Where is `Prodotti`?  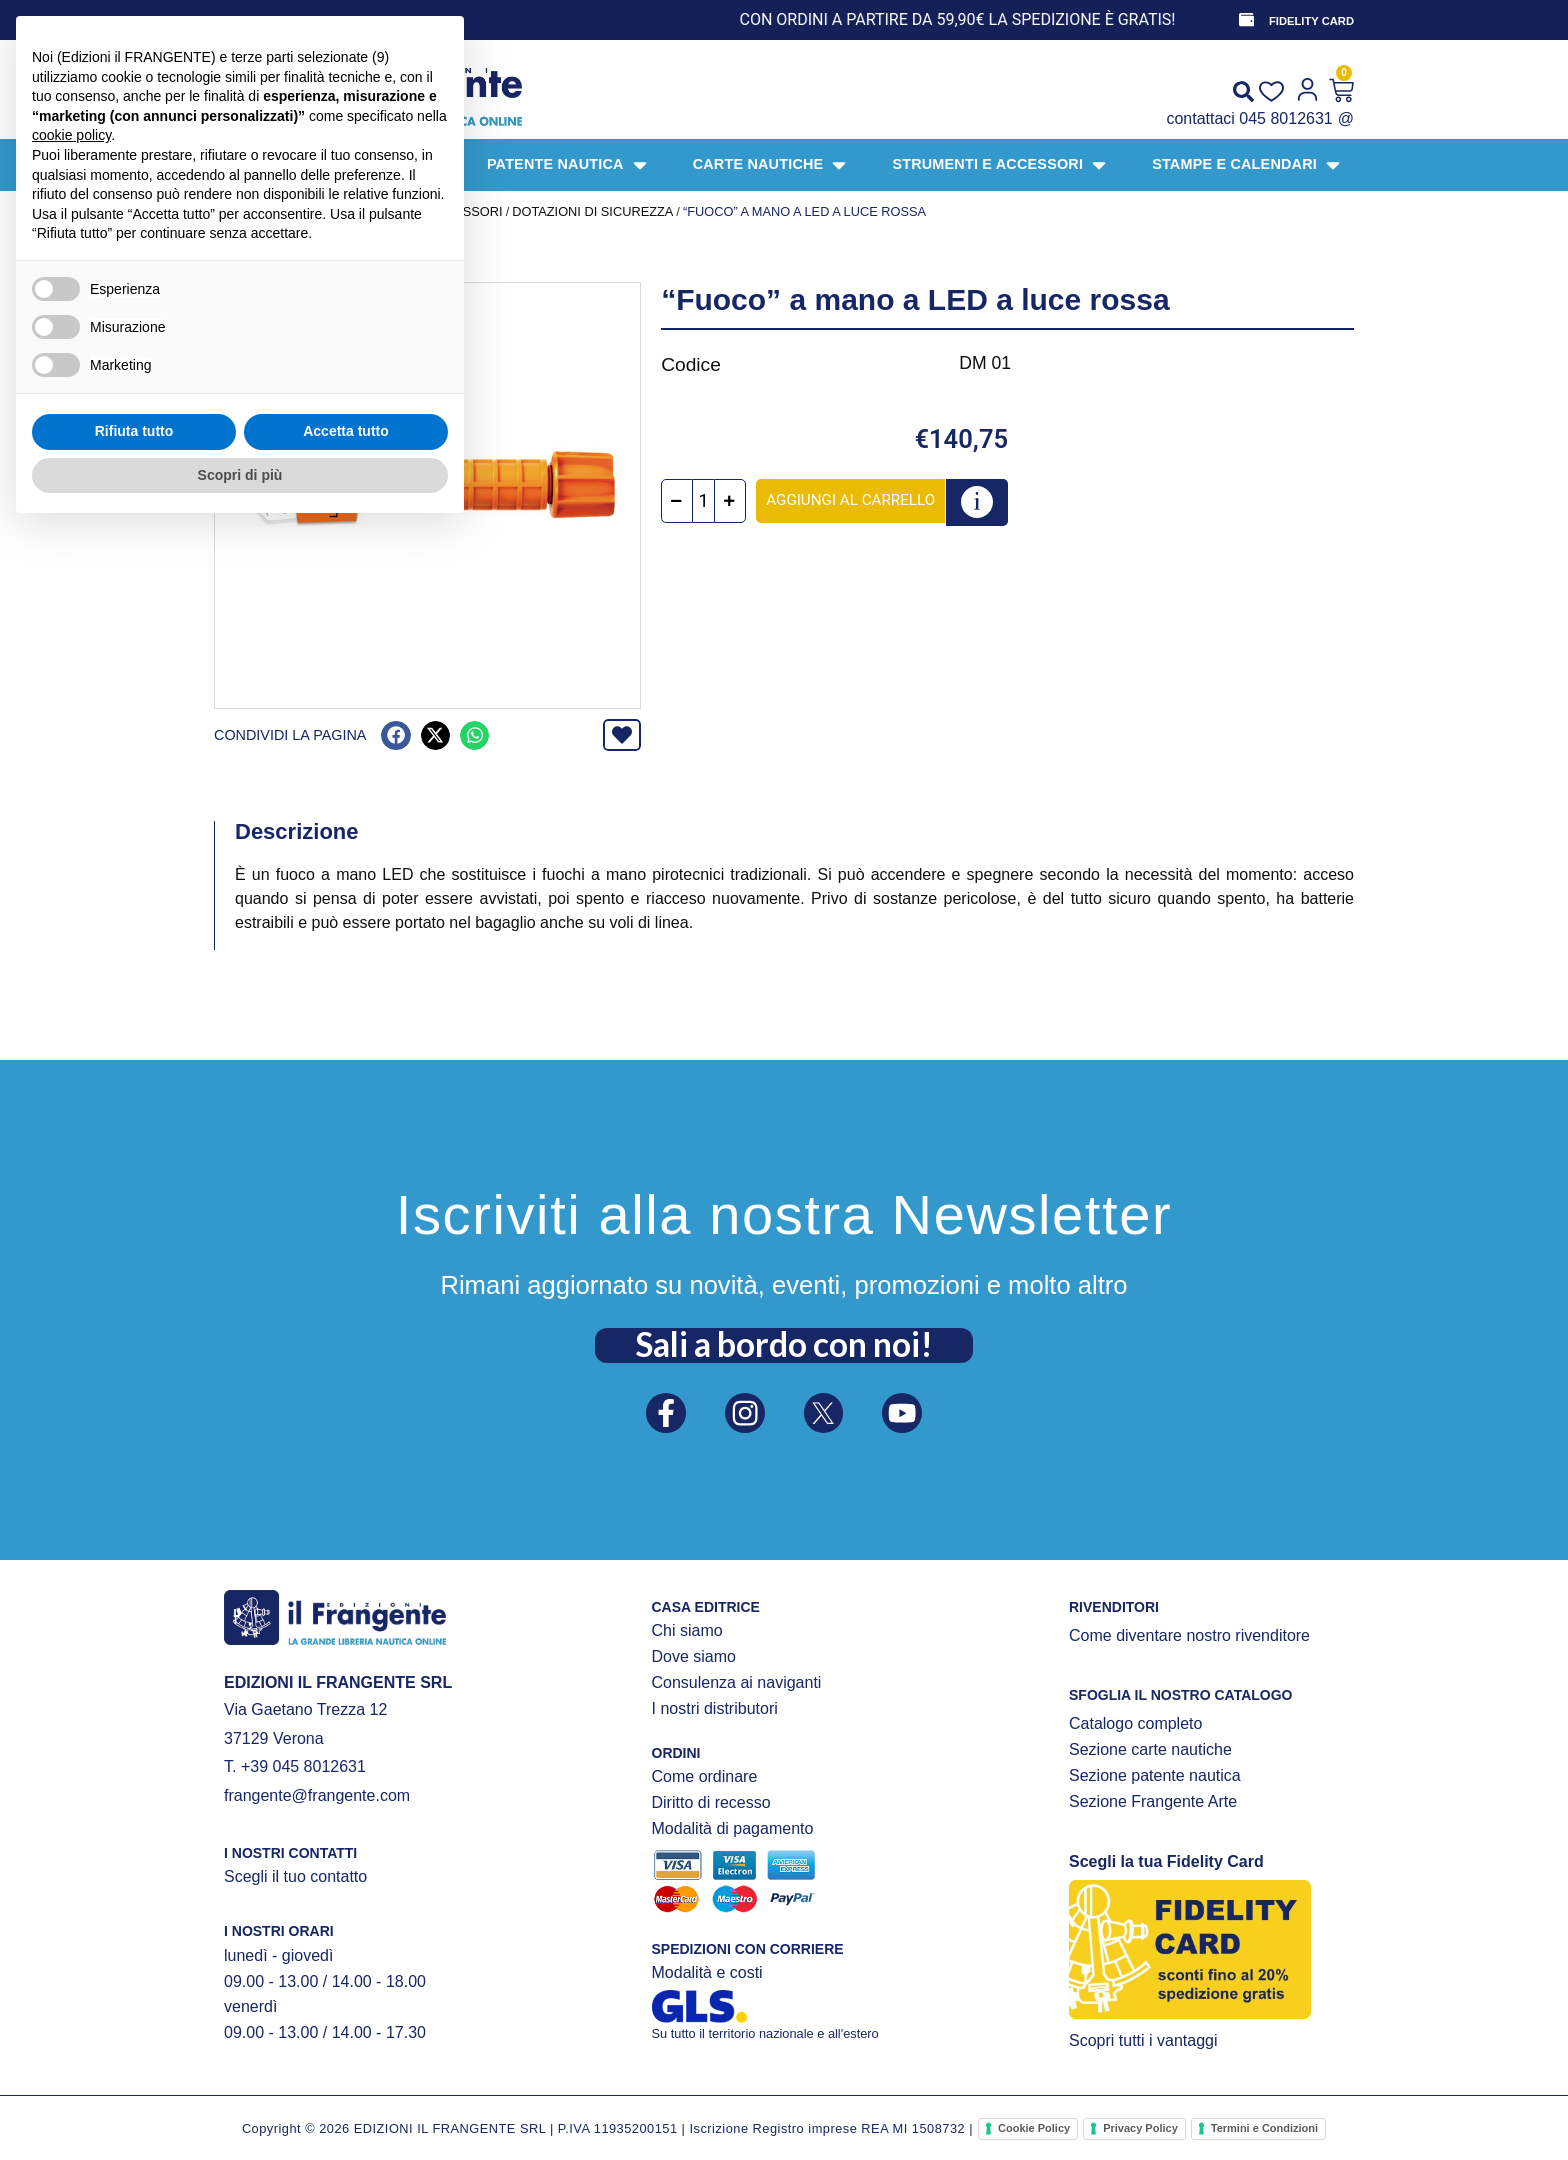 Prodotti is located at coordinates (295, 211).